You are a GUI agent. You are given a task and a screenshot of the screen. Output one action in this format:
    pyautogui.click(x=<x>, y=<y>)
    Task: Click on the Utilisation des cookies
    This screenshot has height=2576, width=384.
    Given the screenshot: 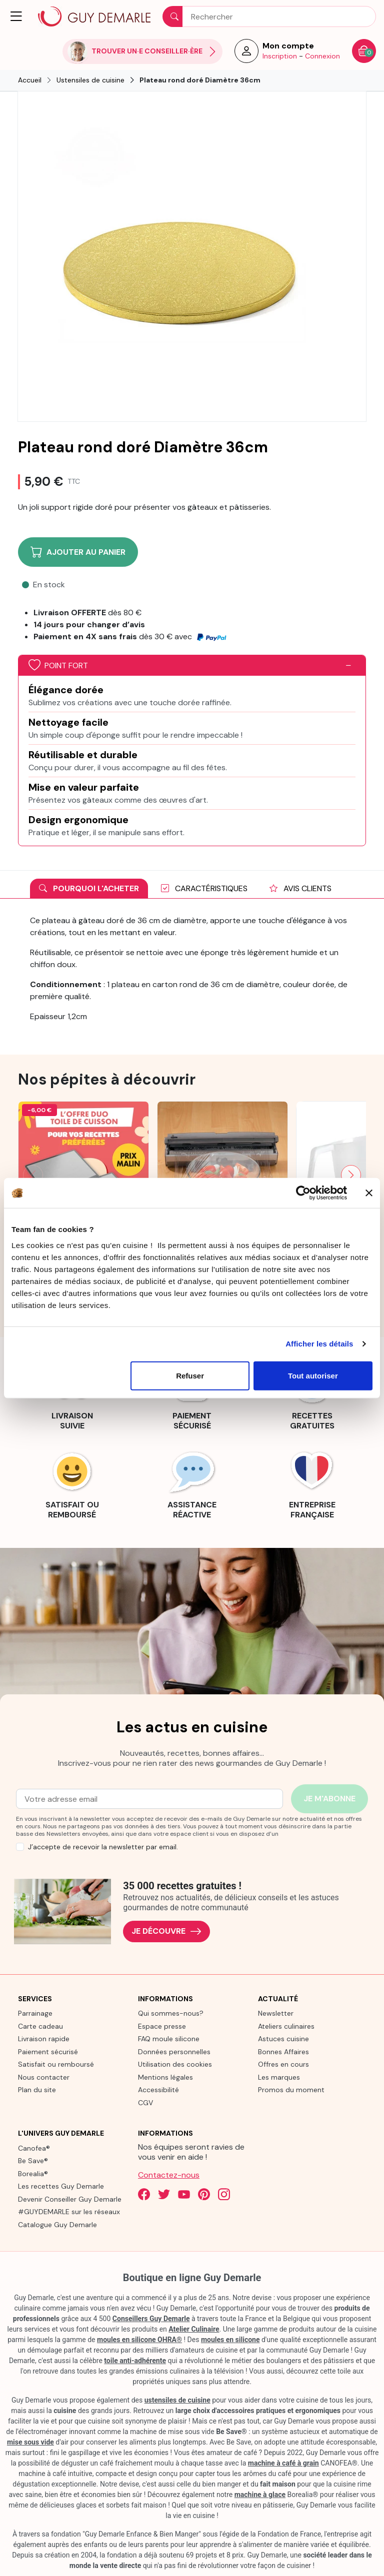 What is the action you would take?
    pyautogui.click(x=175, y=2064)
    